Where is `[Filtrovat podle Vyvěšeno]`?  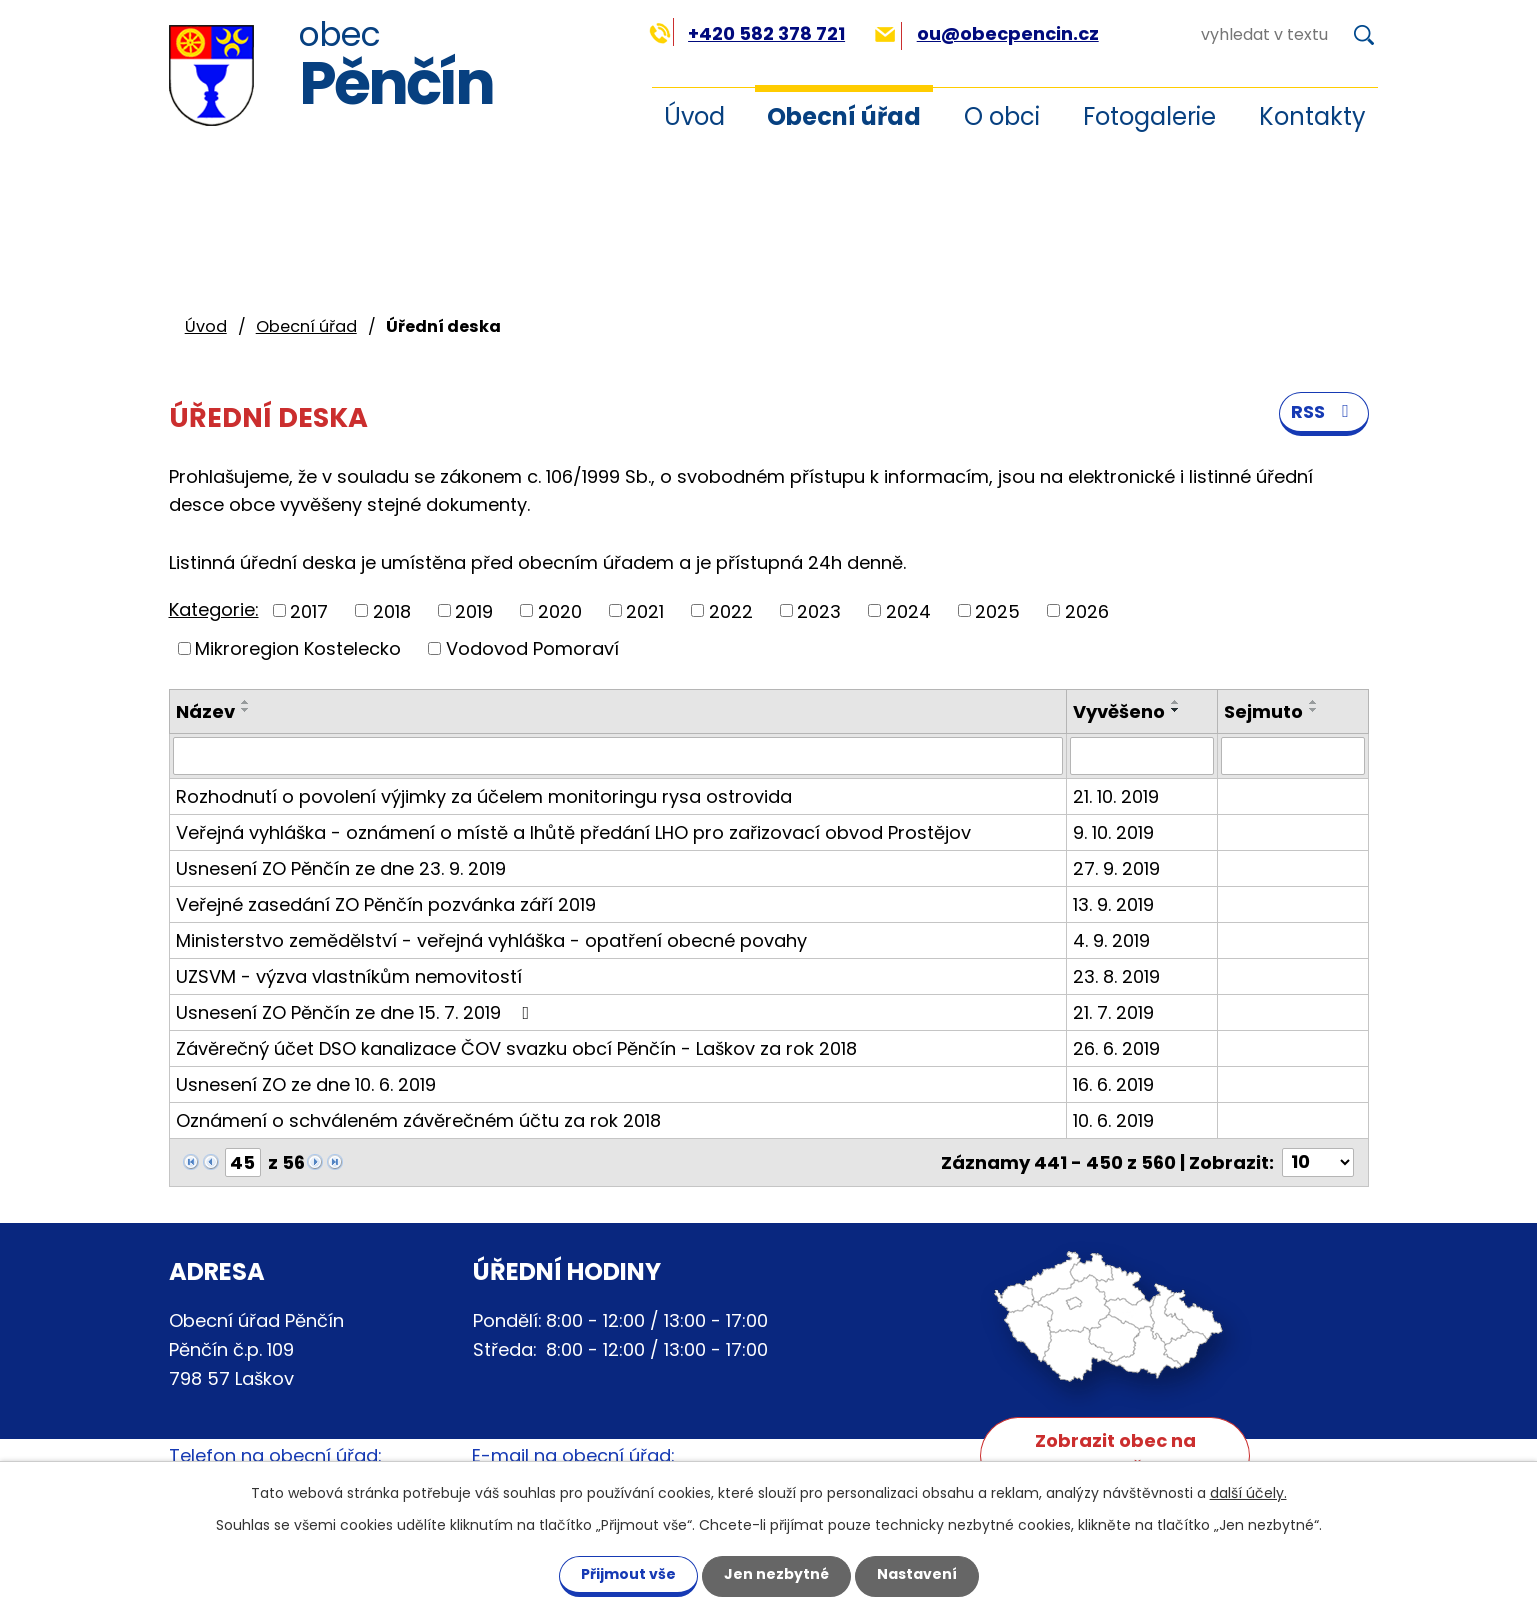 [Filtrovat podle Vyvěšeno] is located at coordinates (1142, 756).